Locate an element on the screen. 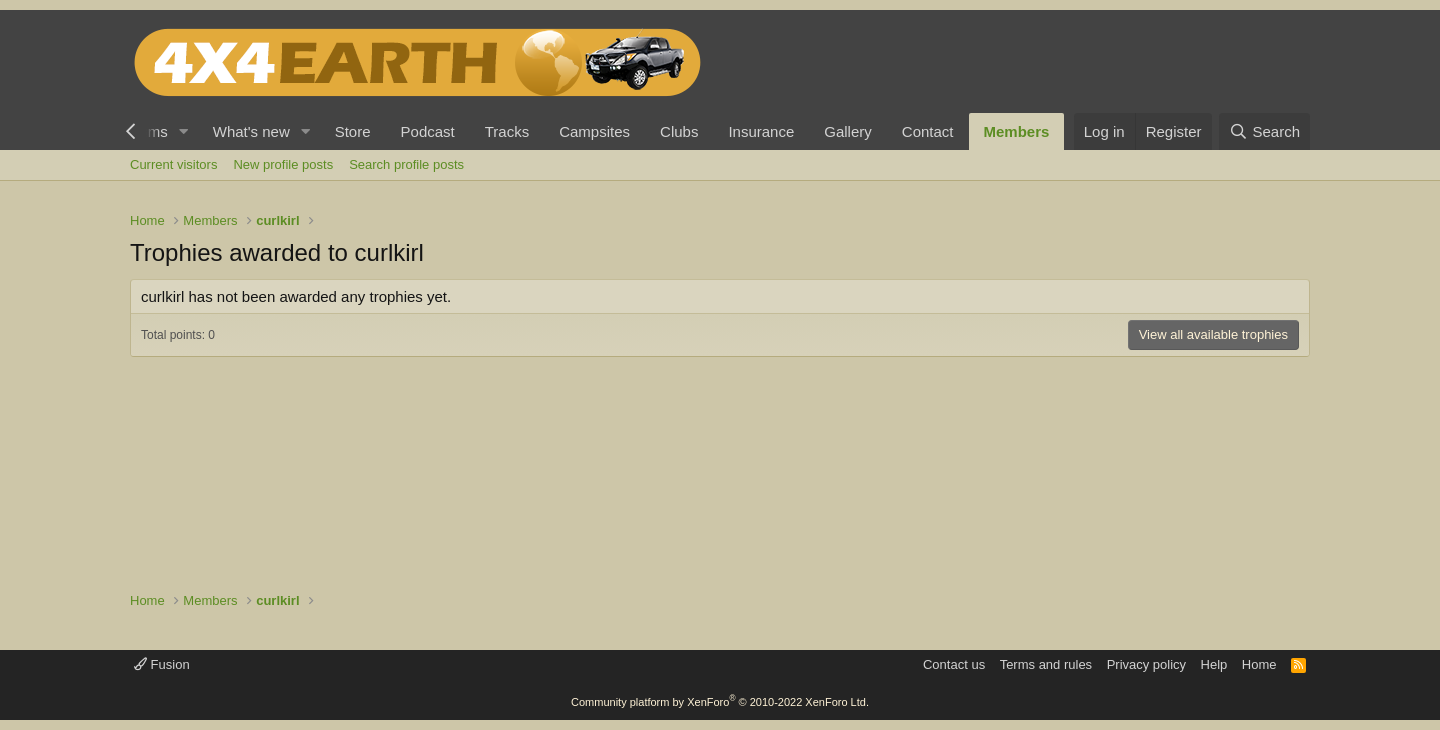  [button] is located at coordinates (184, 131).